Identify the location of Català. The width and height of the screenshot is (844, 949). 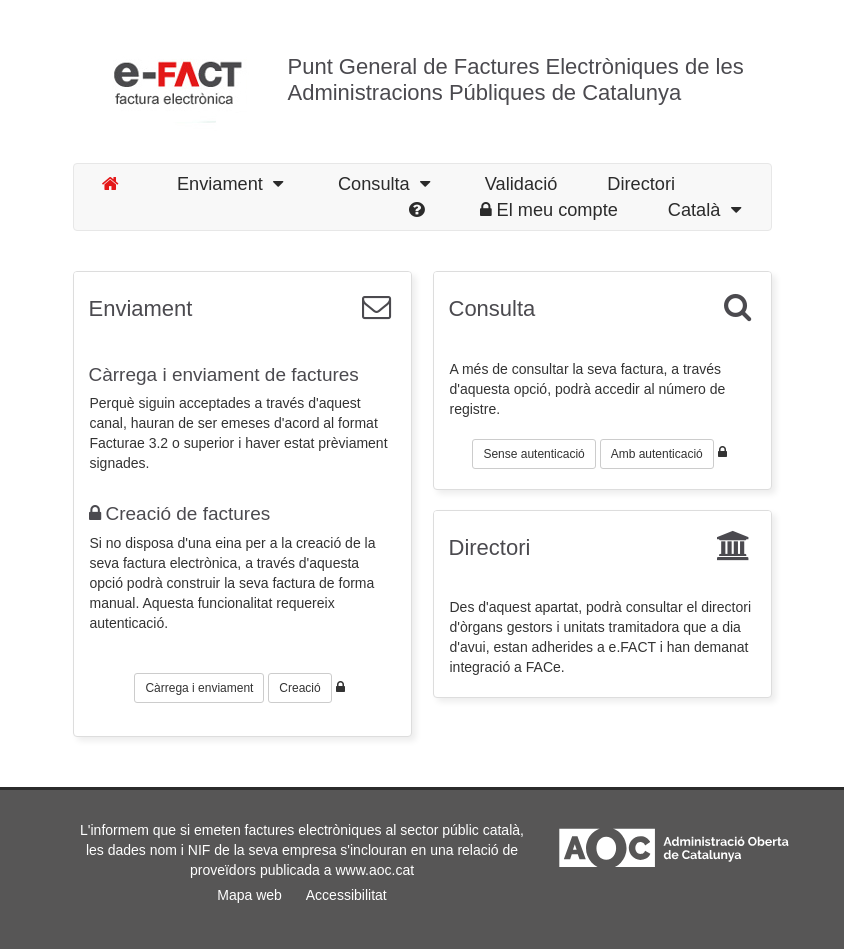
(704, 210).